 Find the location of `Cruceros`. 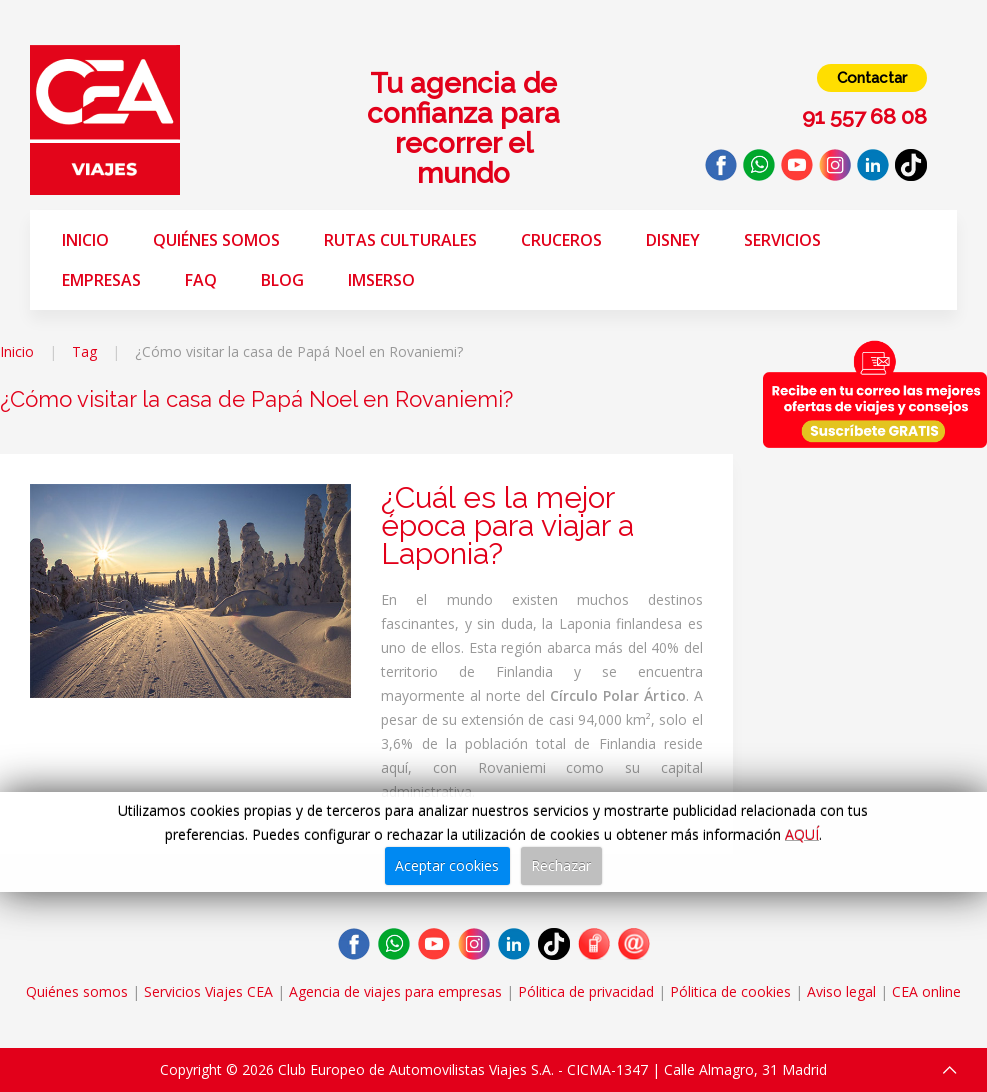

Cruceros is located at coordinates (561, 240).